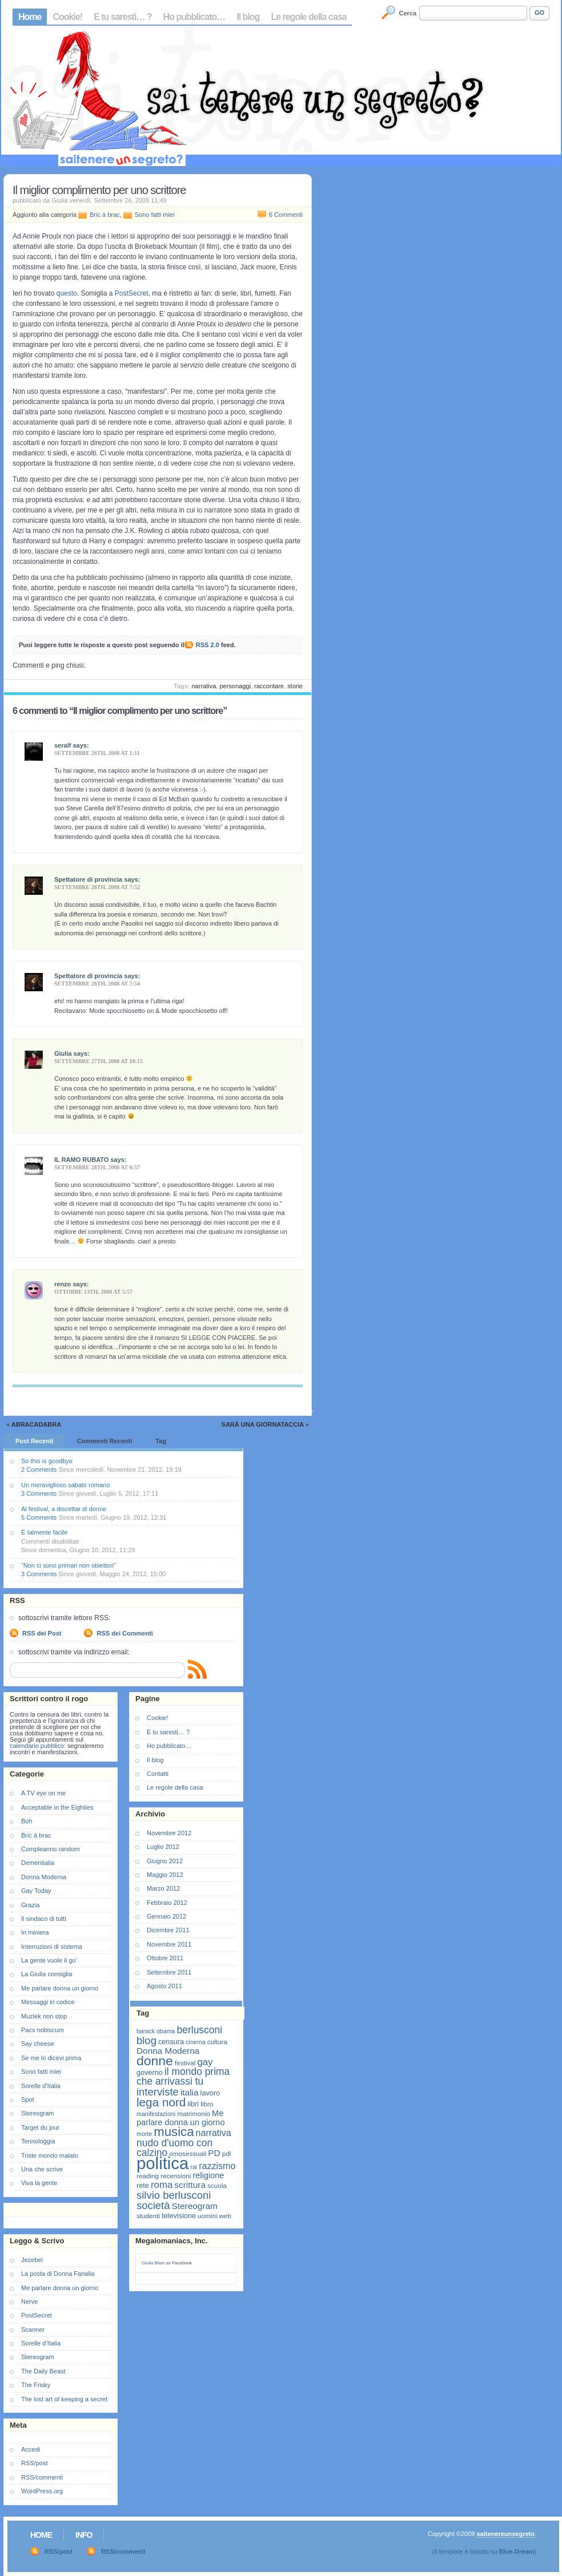  I want to click on Sarà una giornataccia, so click(263, 1424).